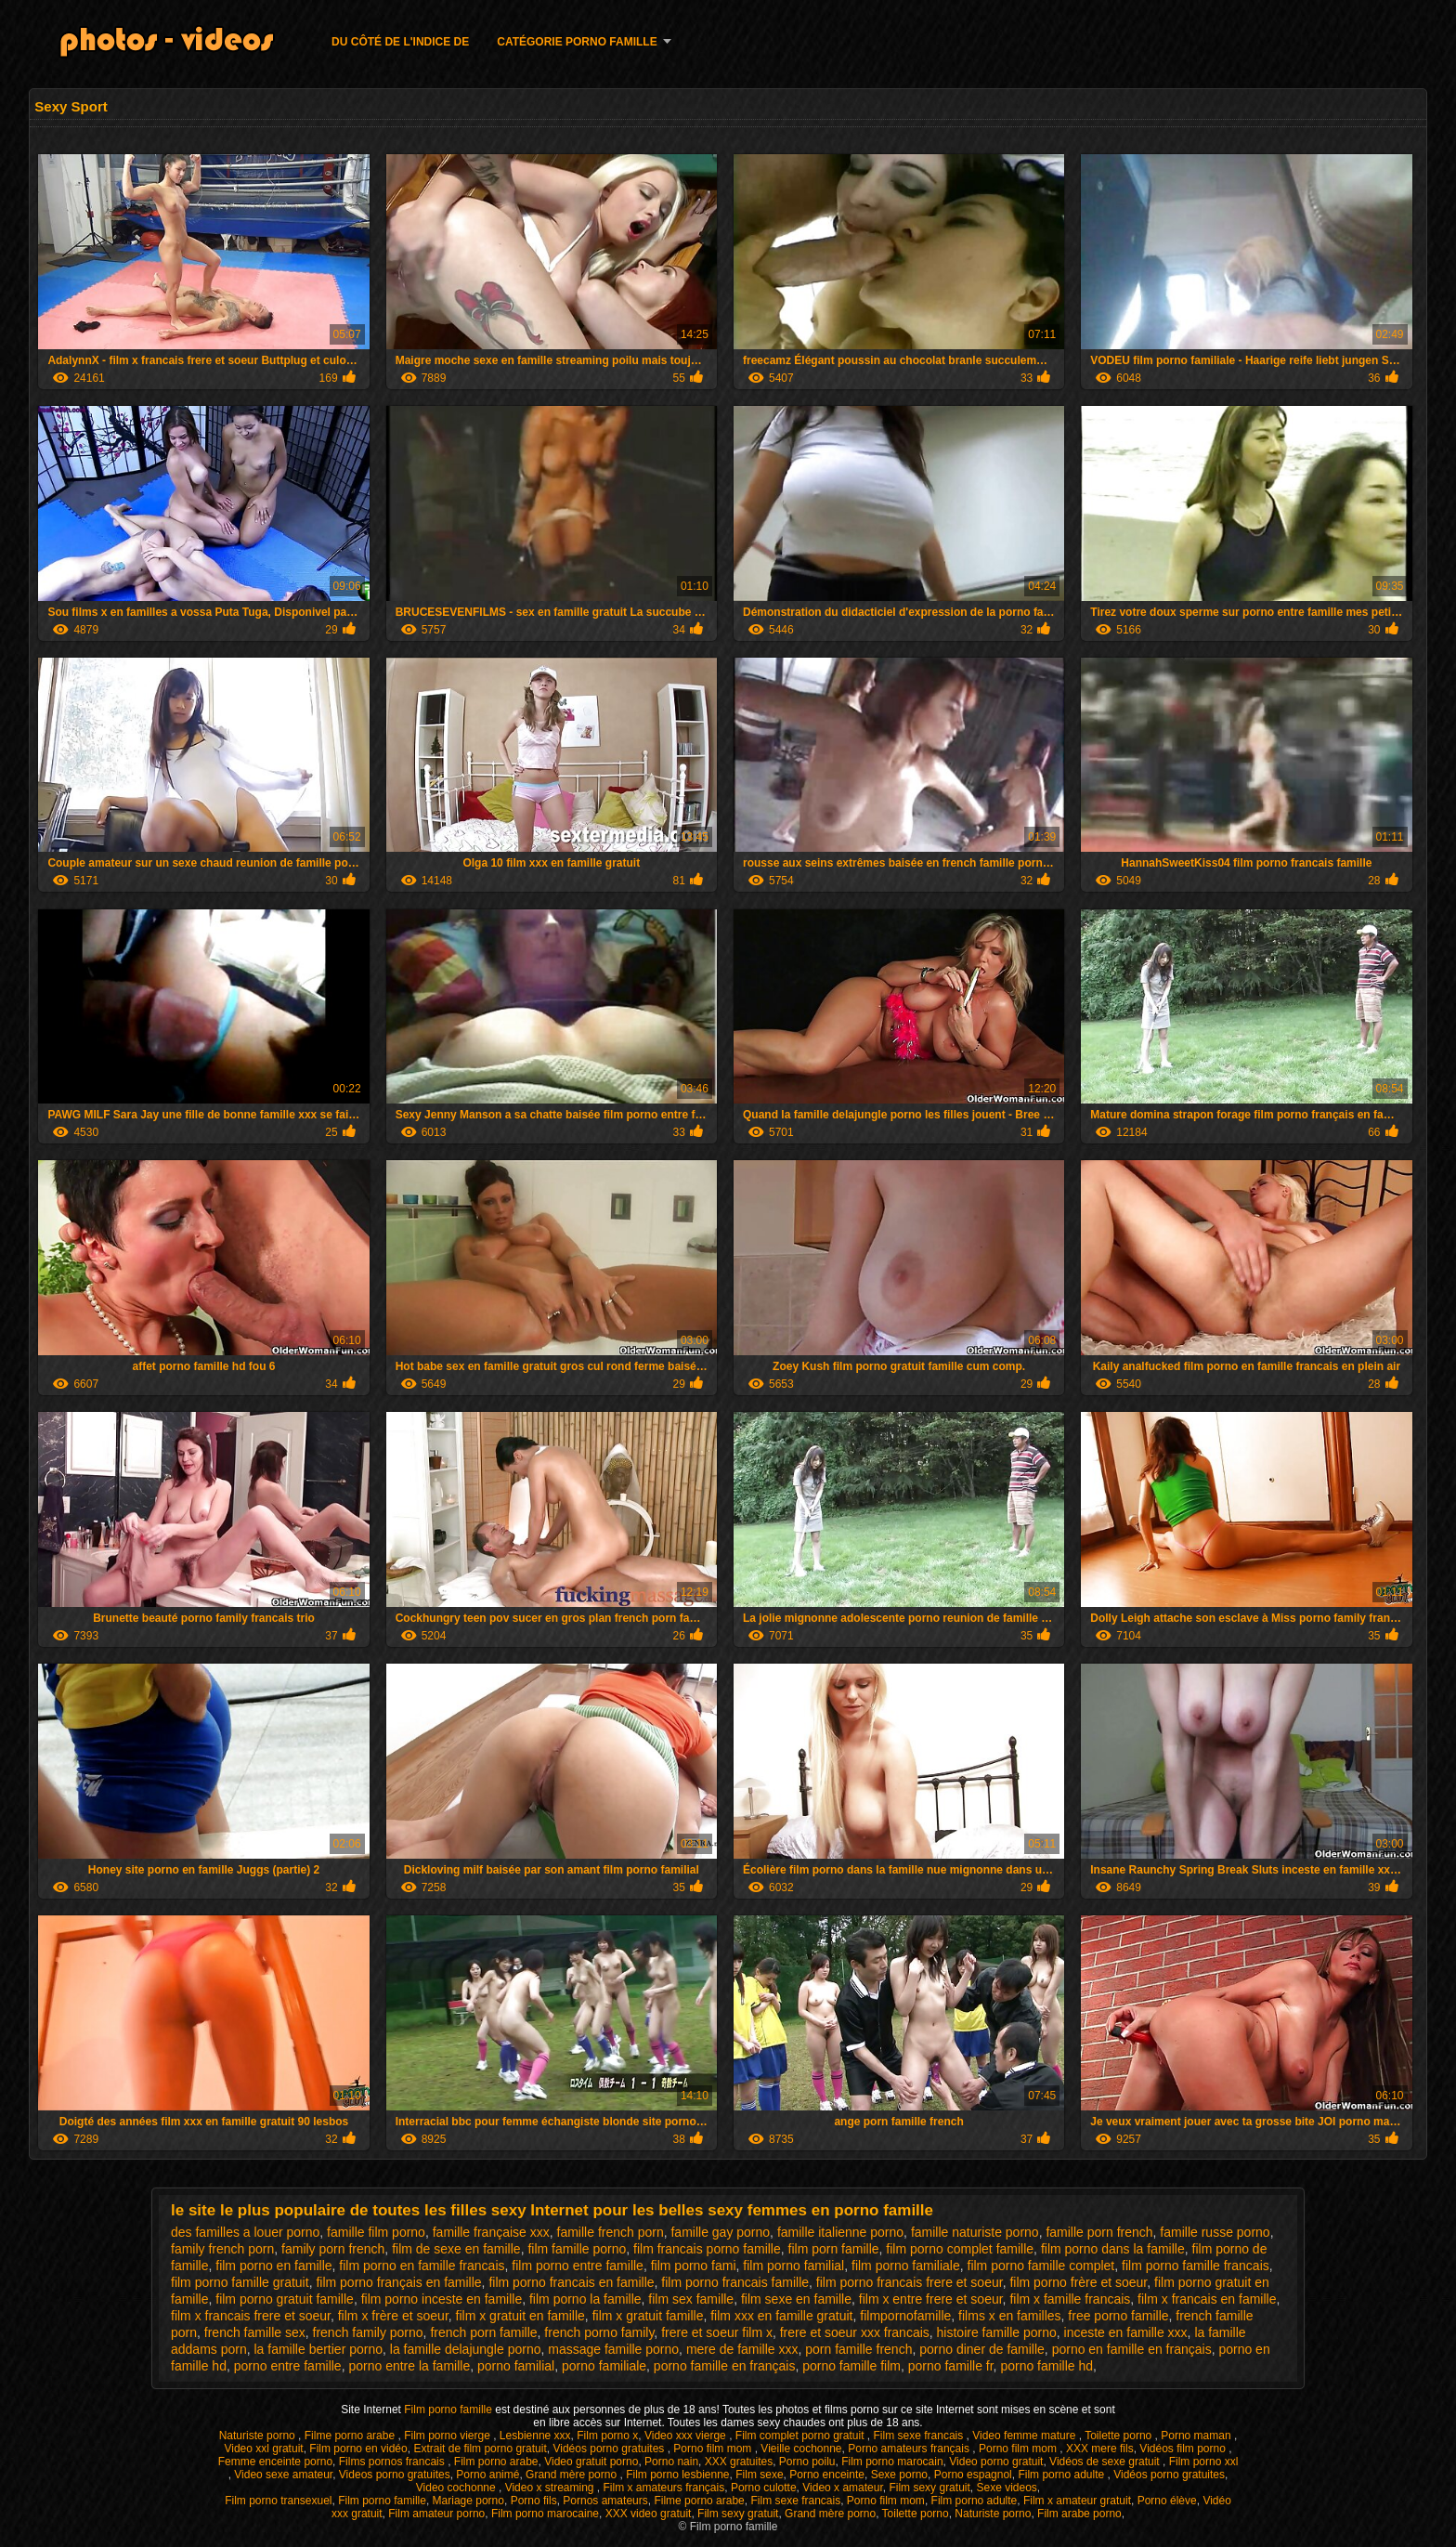  What do you see at coordinates (535, 2435) in the screenshot?
I see `Lesbienne xxx` at bounding box center [535, 2435].